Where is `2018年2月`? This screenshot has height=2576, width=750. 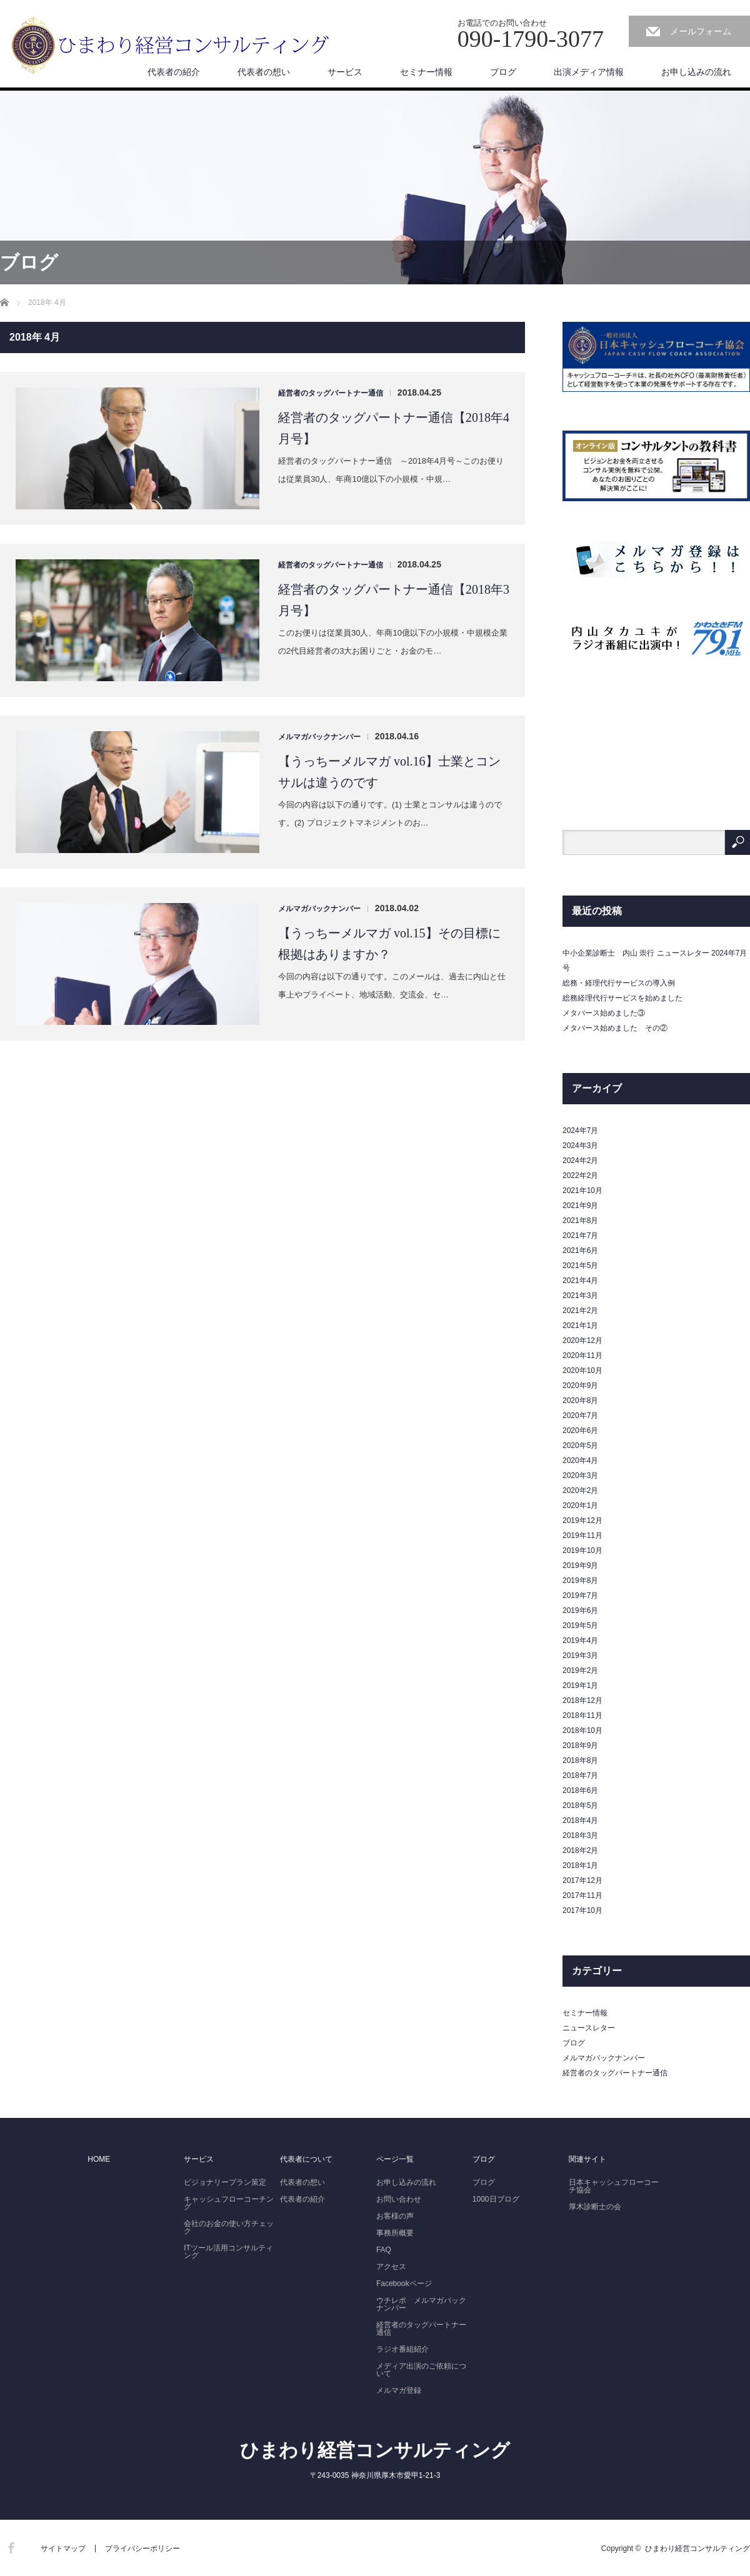 2018年2月 is located at coordinates (580, 1850).